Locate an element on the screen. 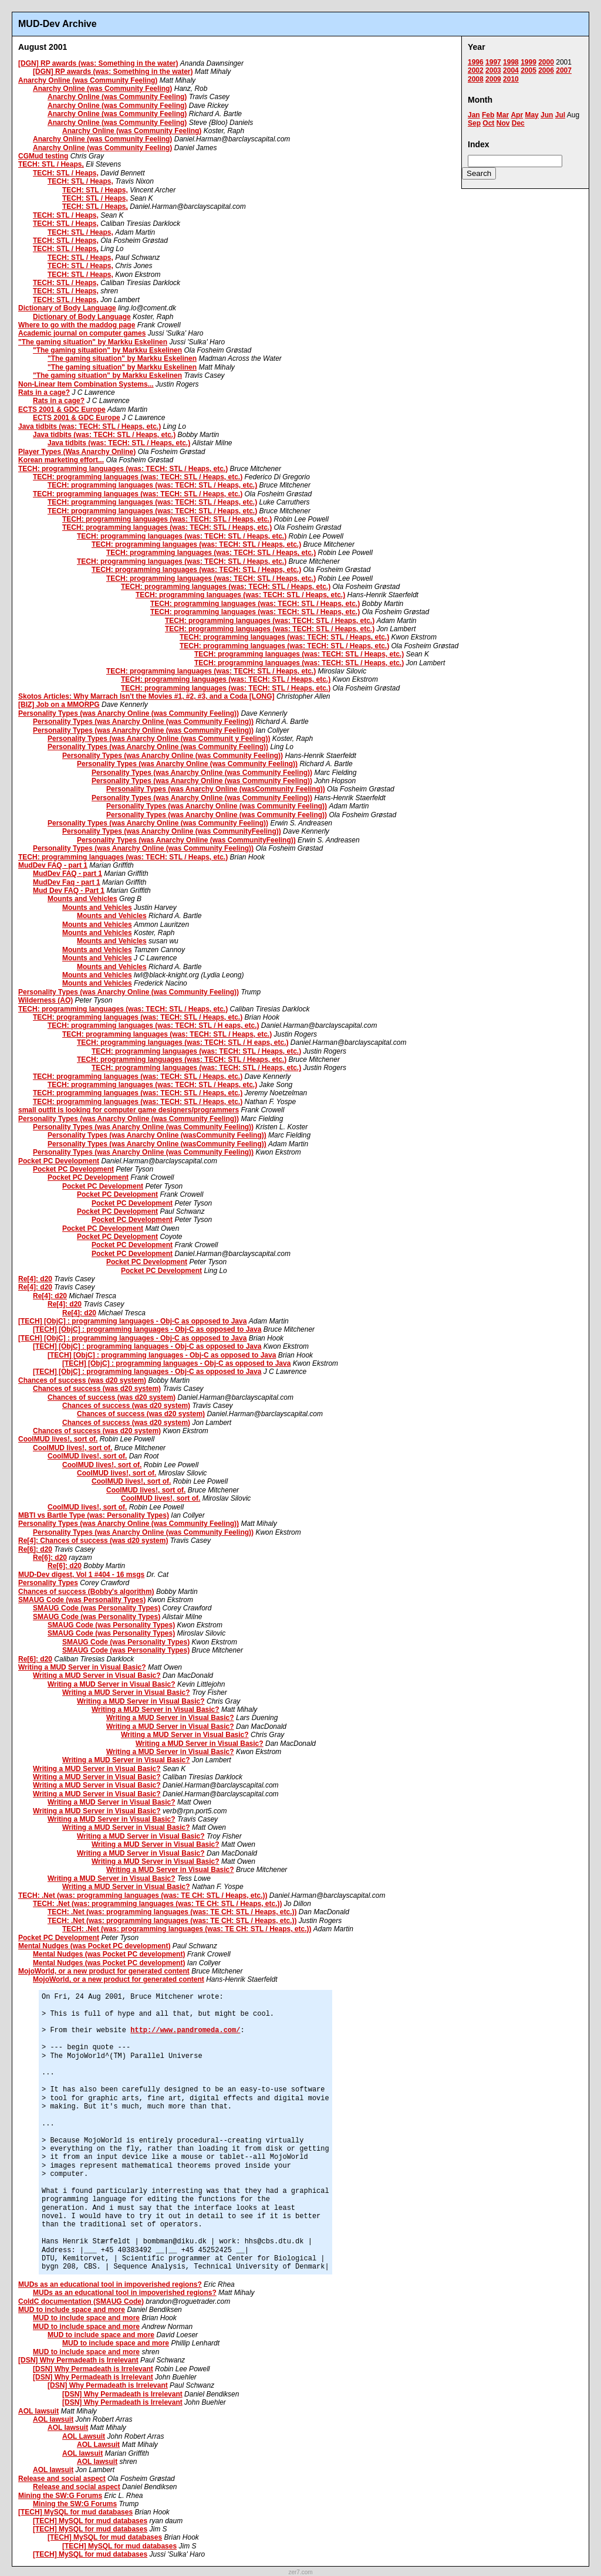  2003 is located at coordinates (493, 70).